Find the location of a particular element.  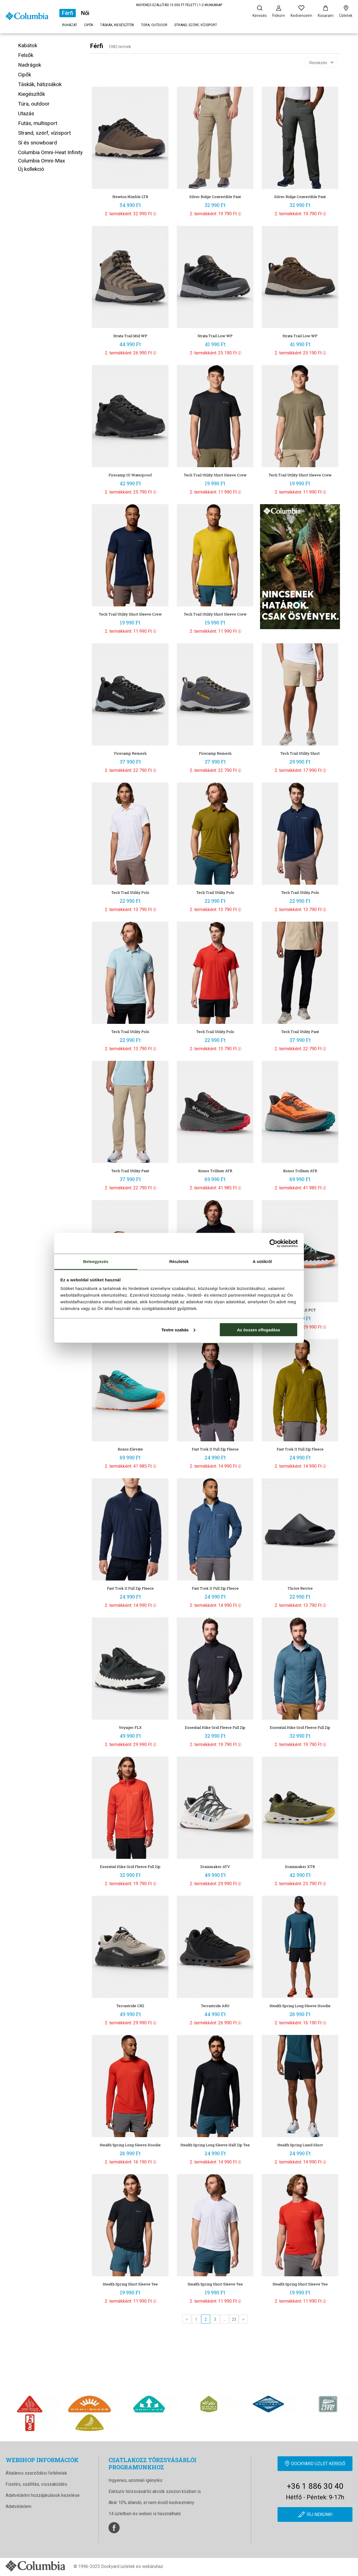

Beleegyezés [tab] is located at coordinates (95, 1261).